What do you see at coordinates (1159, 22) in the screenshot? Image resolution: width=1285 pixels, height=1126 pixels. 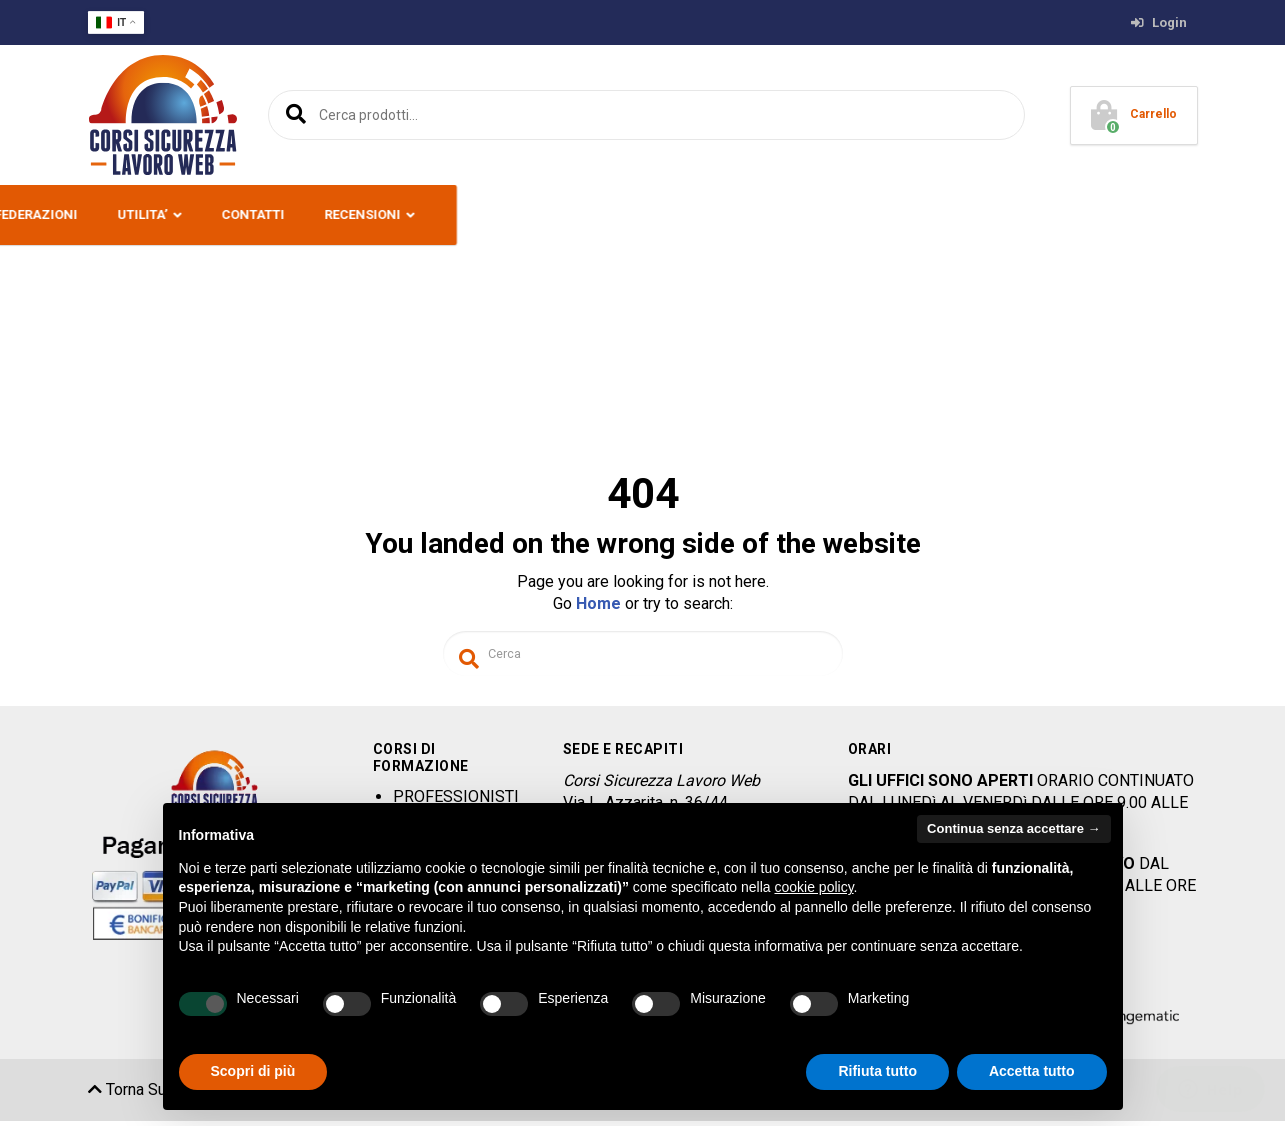 I see `Login` at bounding box center [1159, 22].